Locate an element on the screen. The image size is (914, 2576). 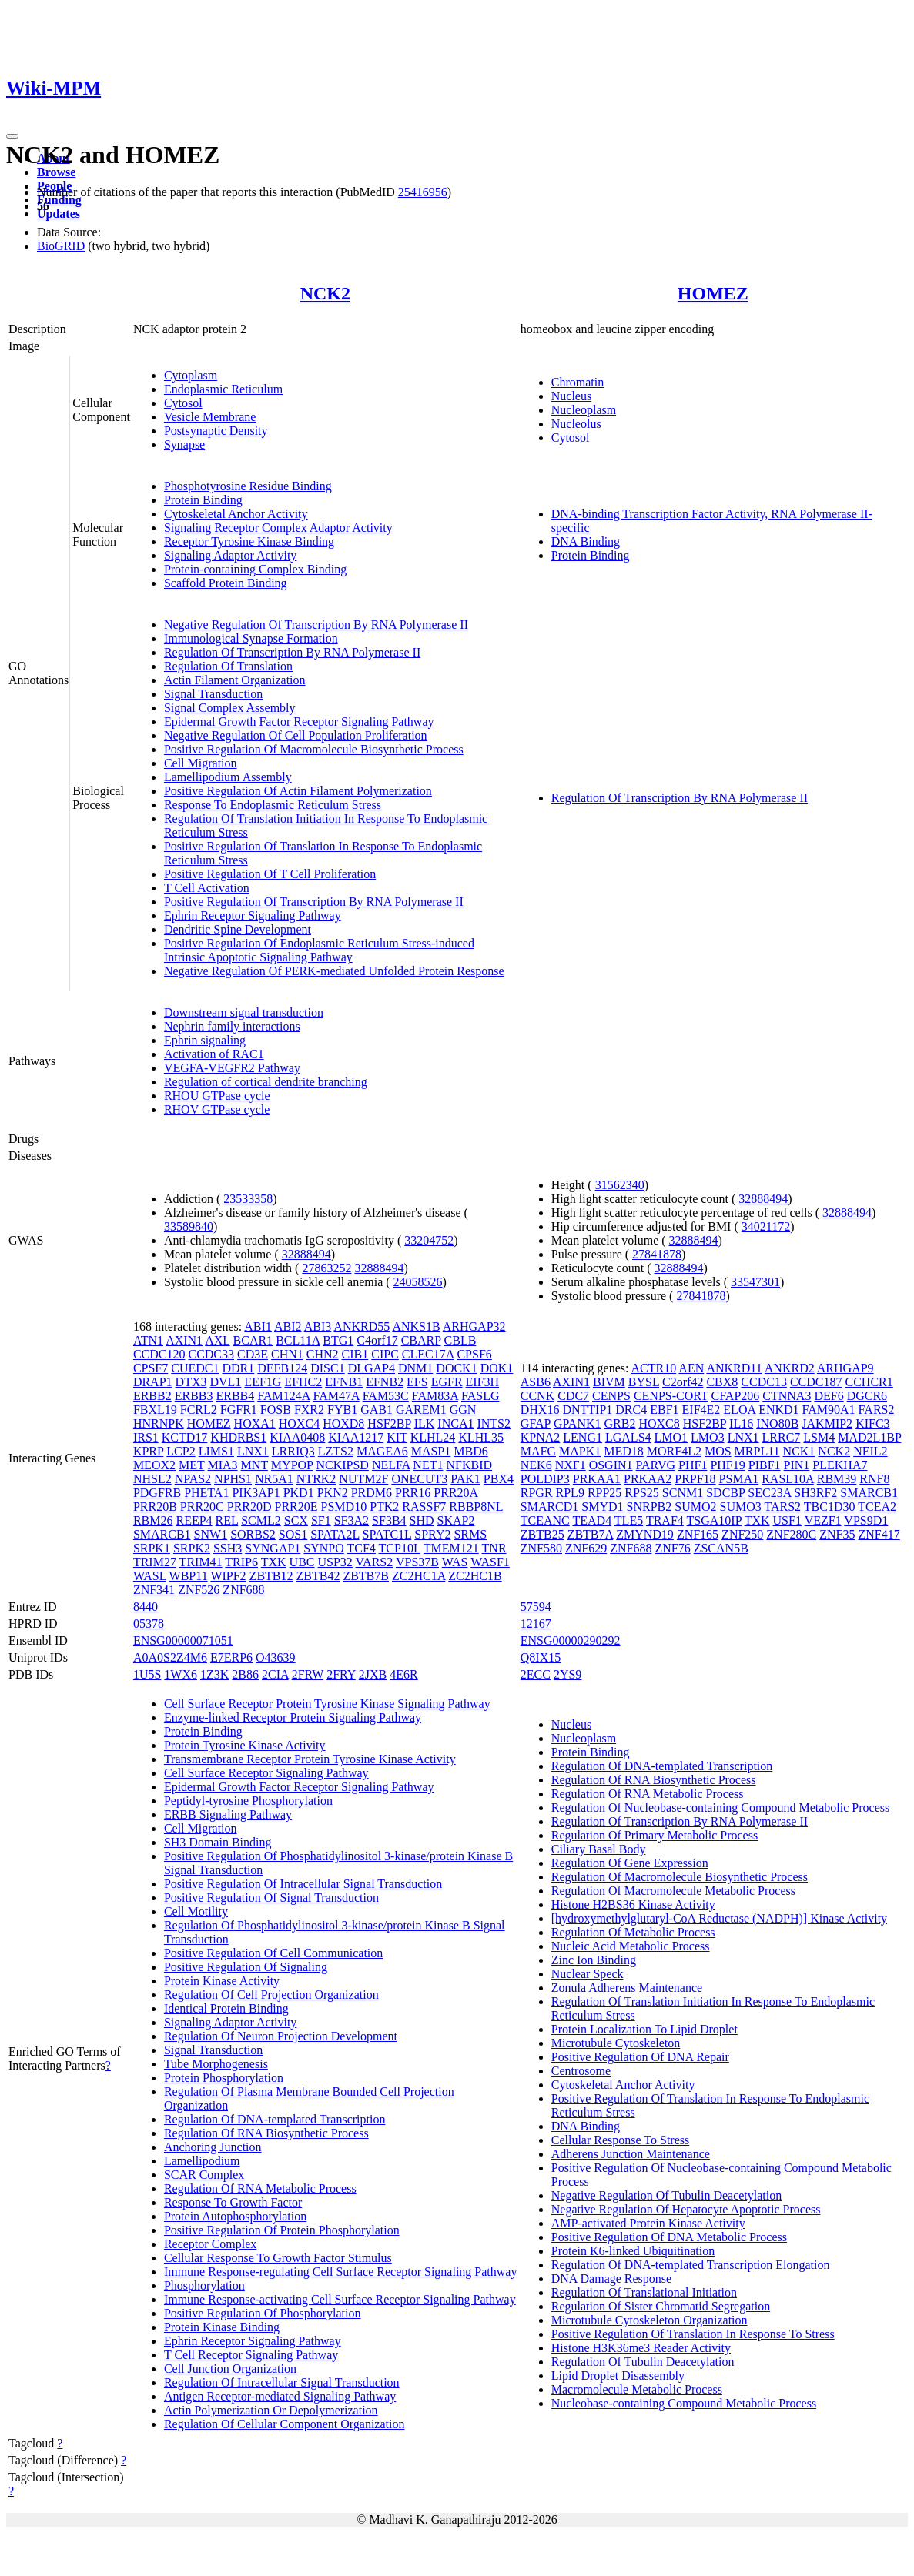
SCX is located at coordinates (296, 1520).